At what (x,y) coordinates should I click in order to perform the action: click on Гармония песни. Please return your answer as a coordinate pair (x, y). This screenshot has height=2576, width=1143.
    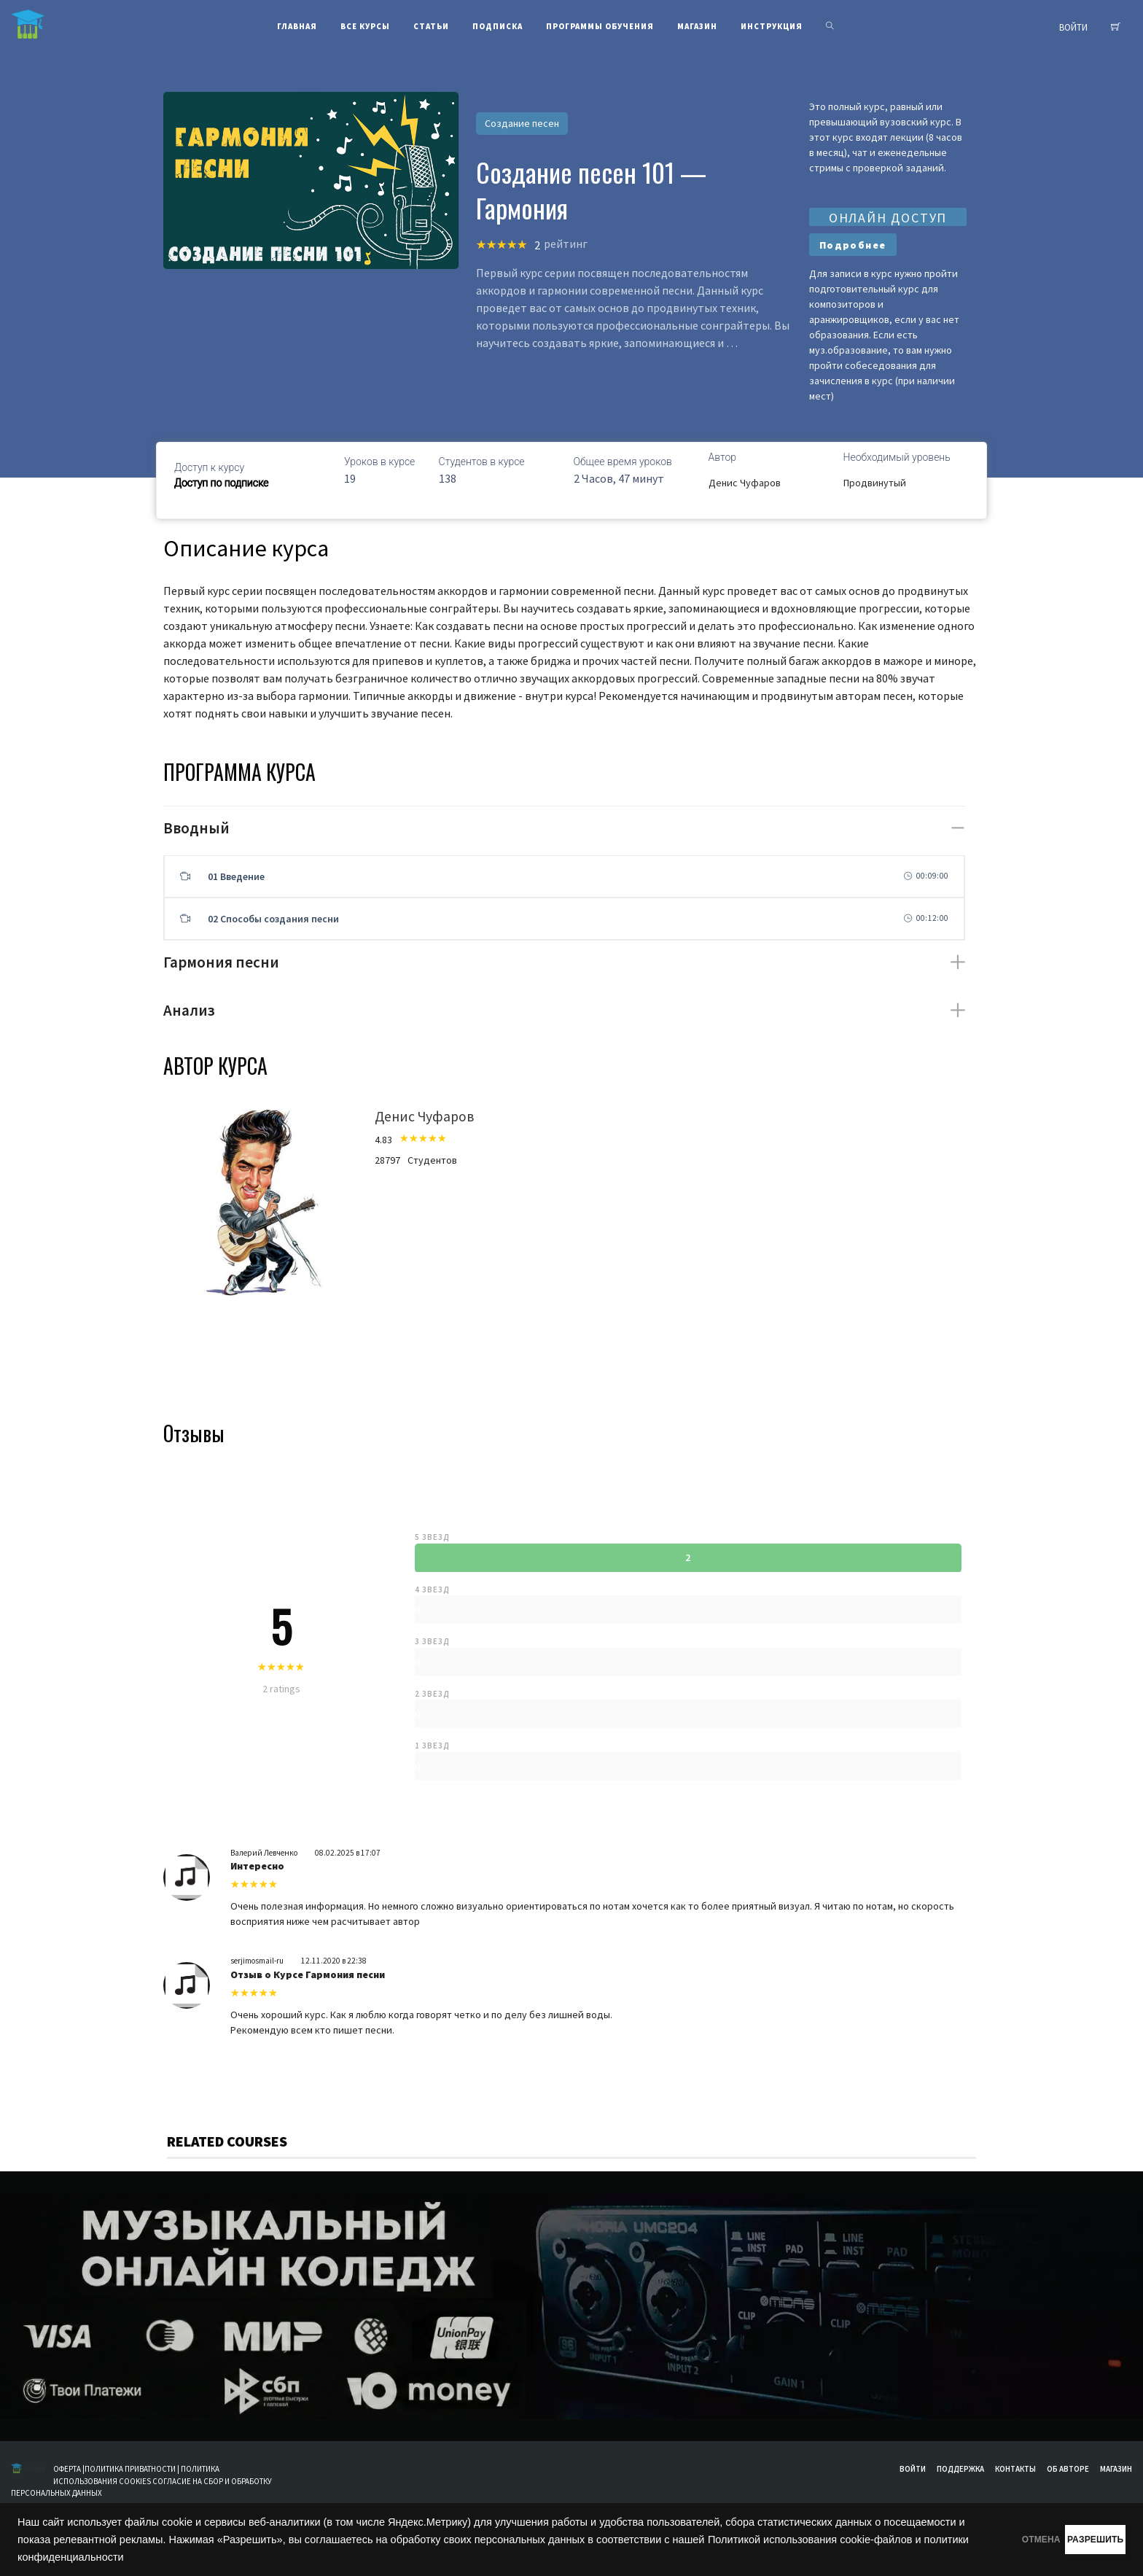
    Looking at the image, I should click on (221, 962).